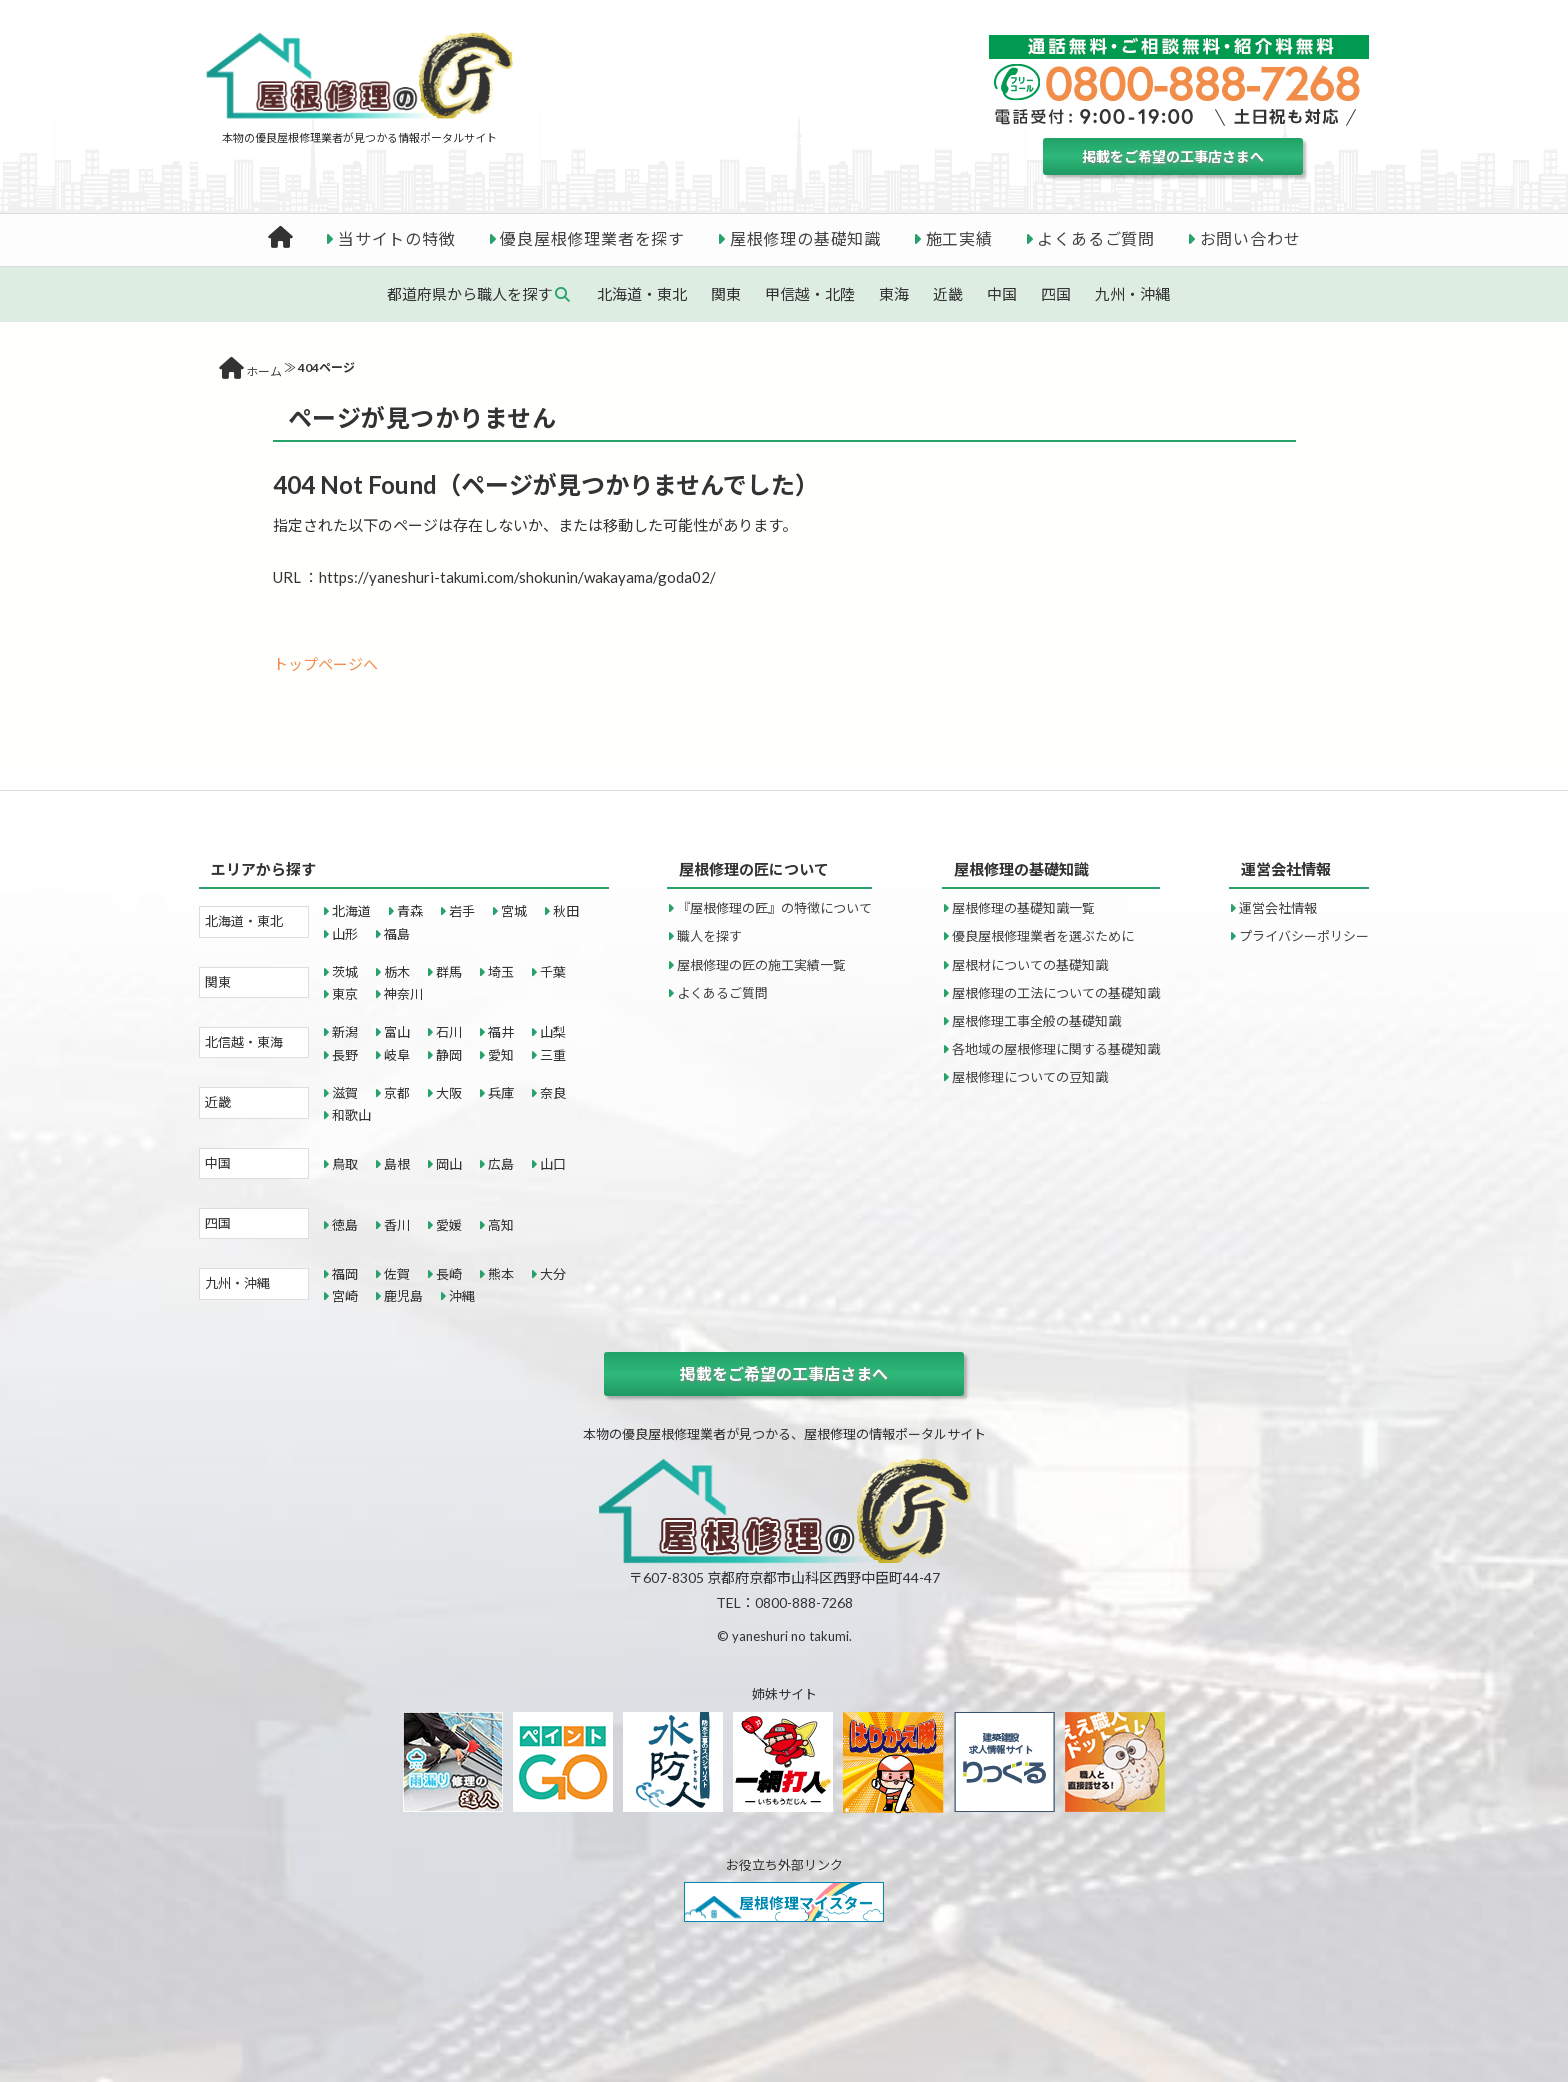 This screenshot has height=2082, width=1568. Describe the element at coordinates (1043, 936) in the screenshot. I see `優良屋根修理業者を選ぶために` at that location.